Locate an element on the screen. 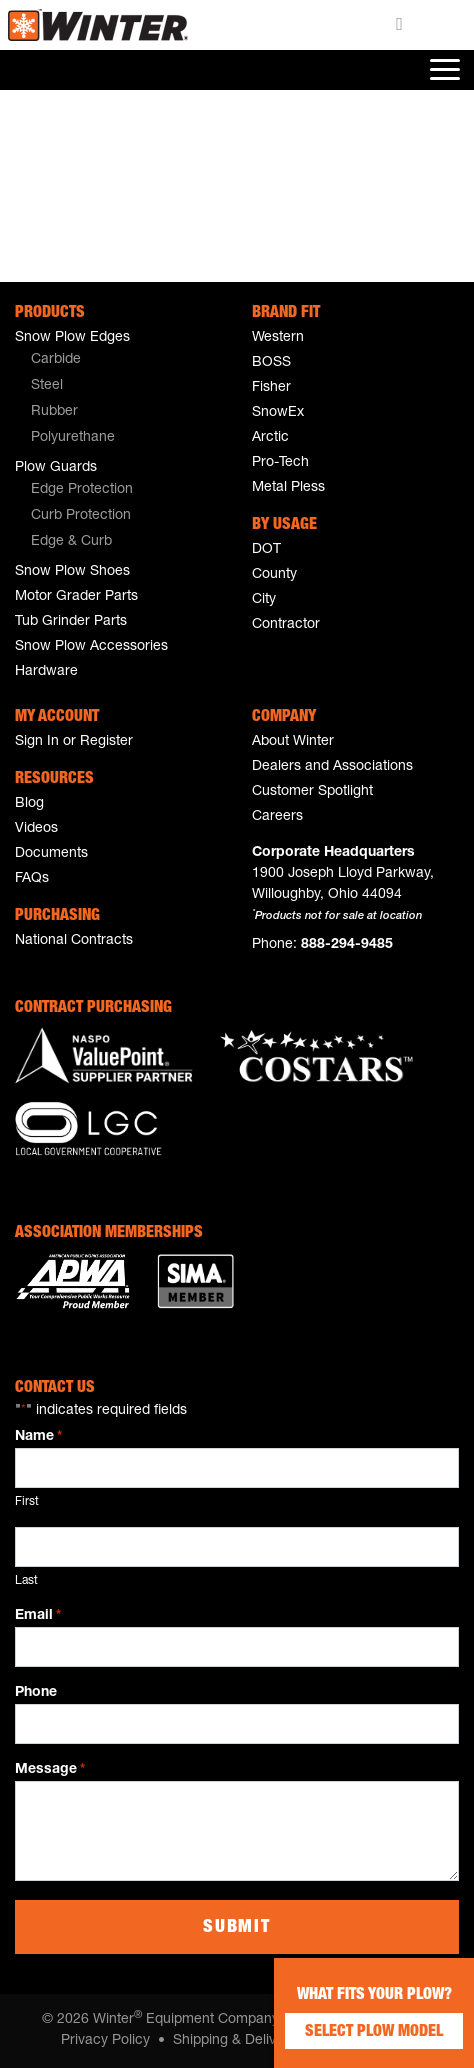 The width and height of the screenshot is (474, 2068). Curb Protection is located at coordinates (81, 516).